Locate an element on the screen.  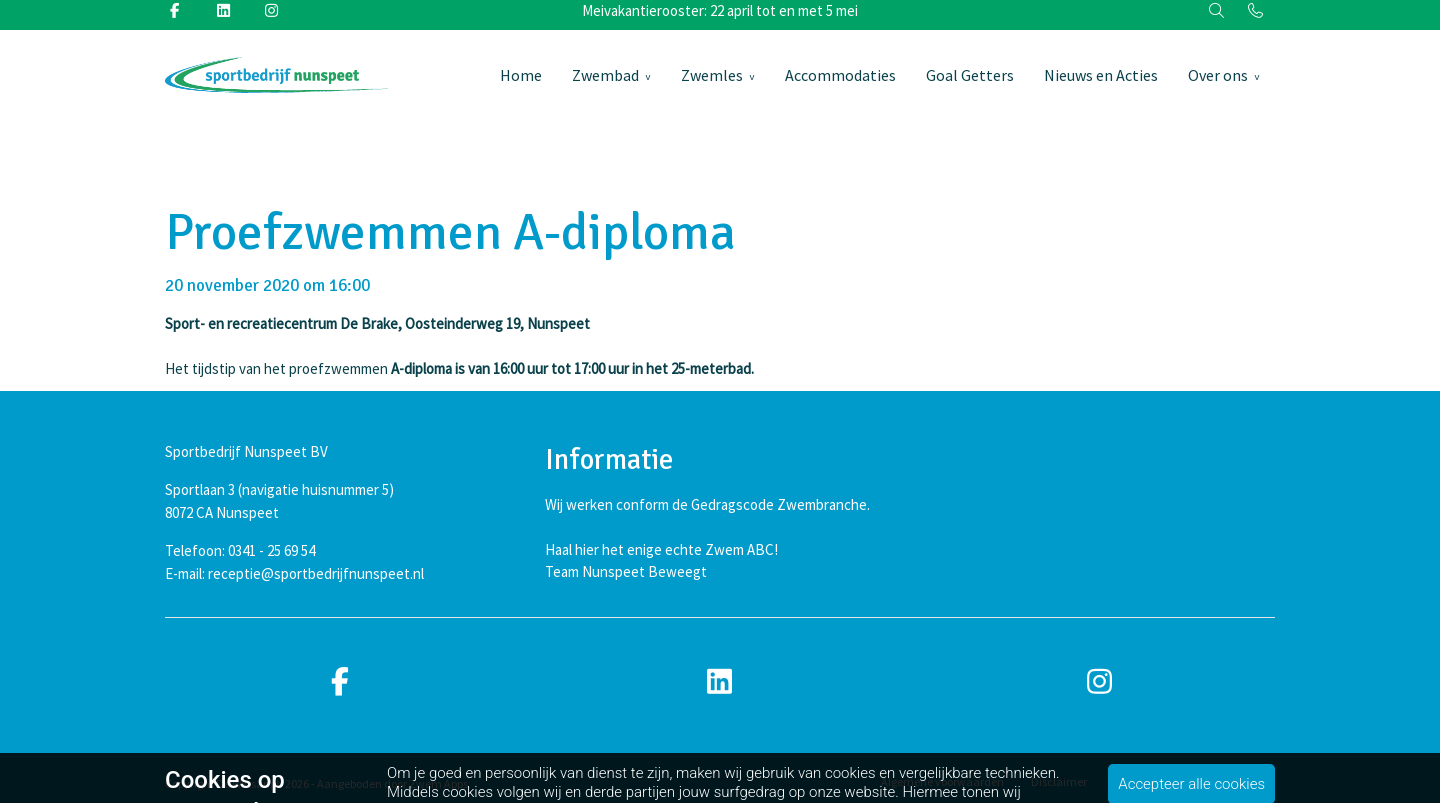
Accommodaties is located at coordinates (840, 75).